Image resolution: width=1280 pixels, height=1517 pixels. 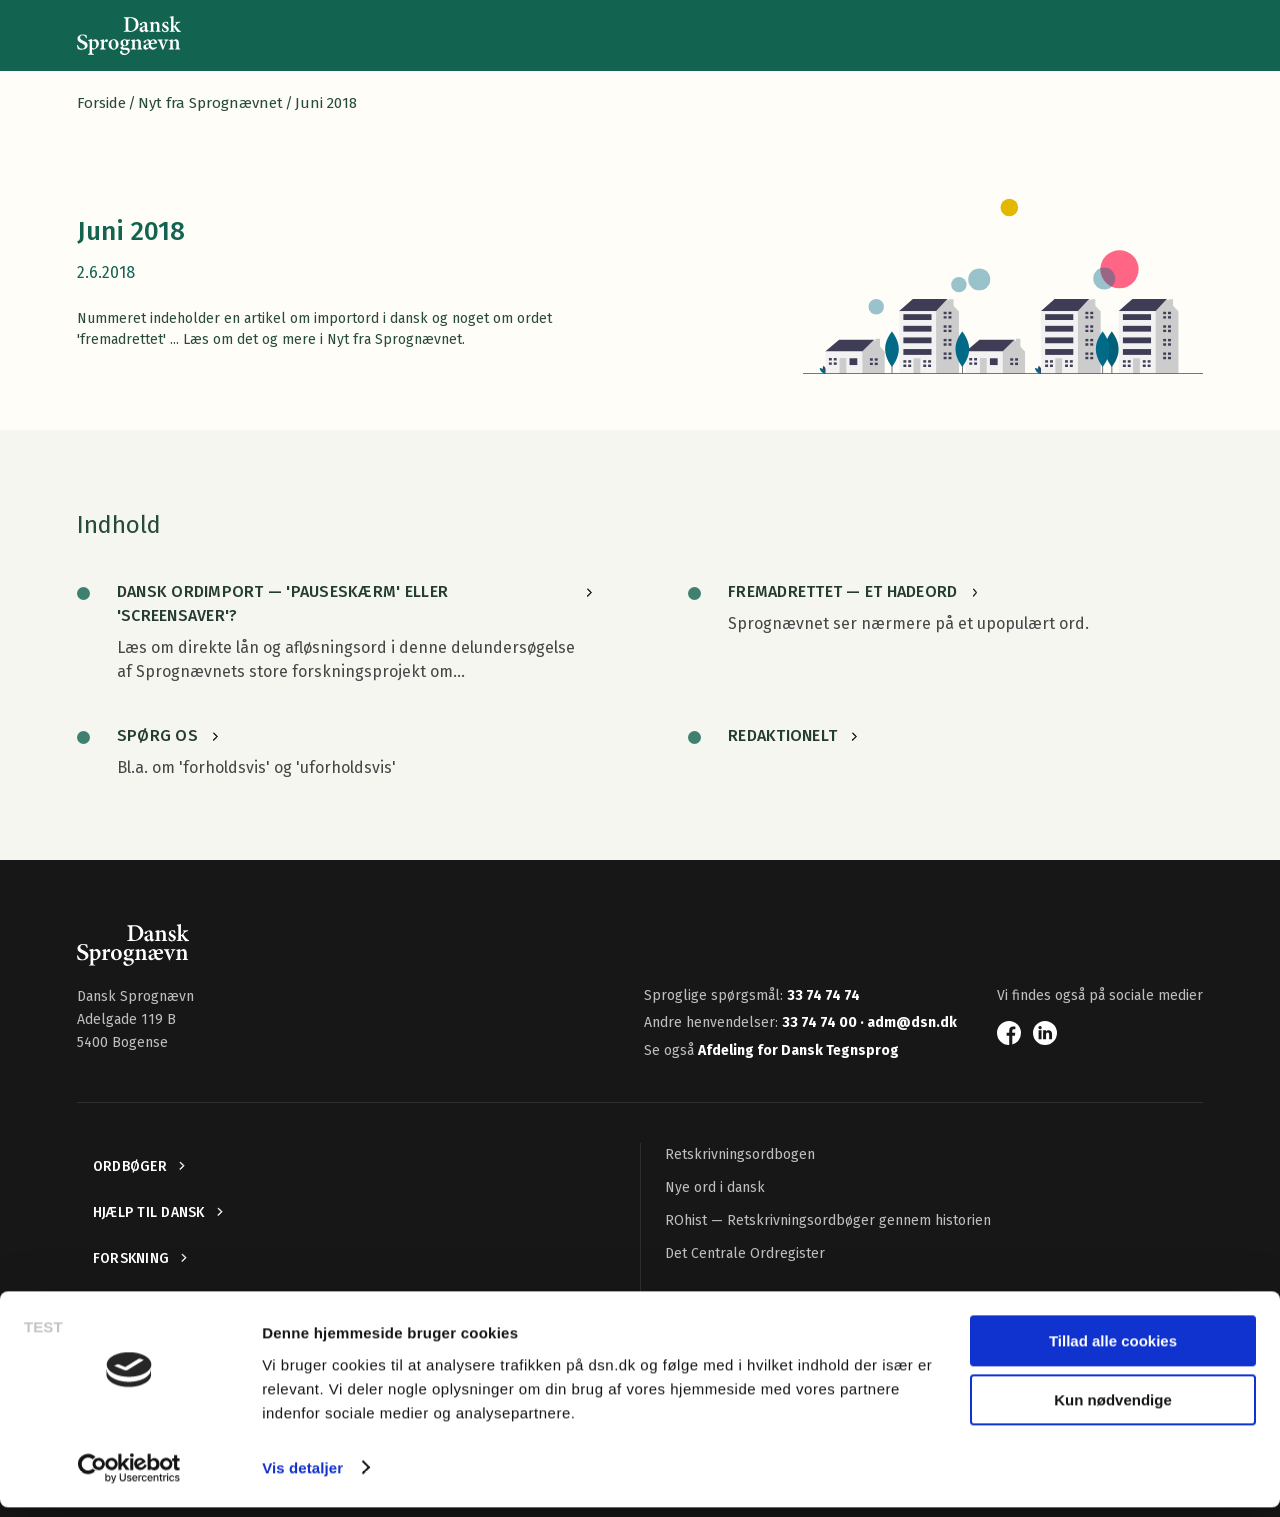 What do you see at coordinates (798, 1050) in the screenshot?
I see `Afdeling for Dansk Tegnsprog` at bounding box center [798, 1050].